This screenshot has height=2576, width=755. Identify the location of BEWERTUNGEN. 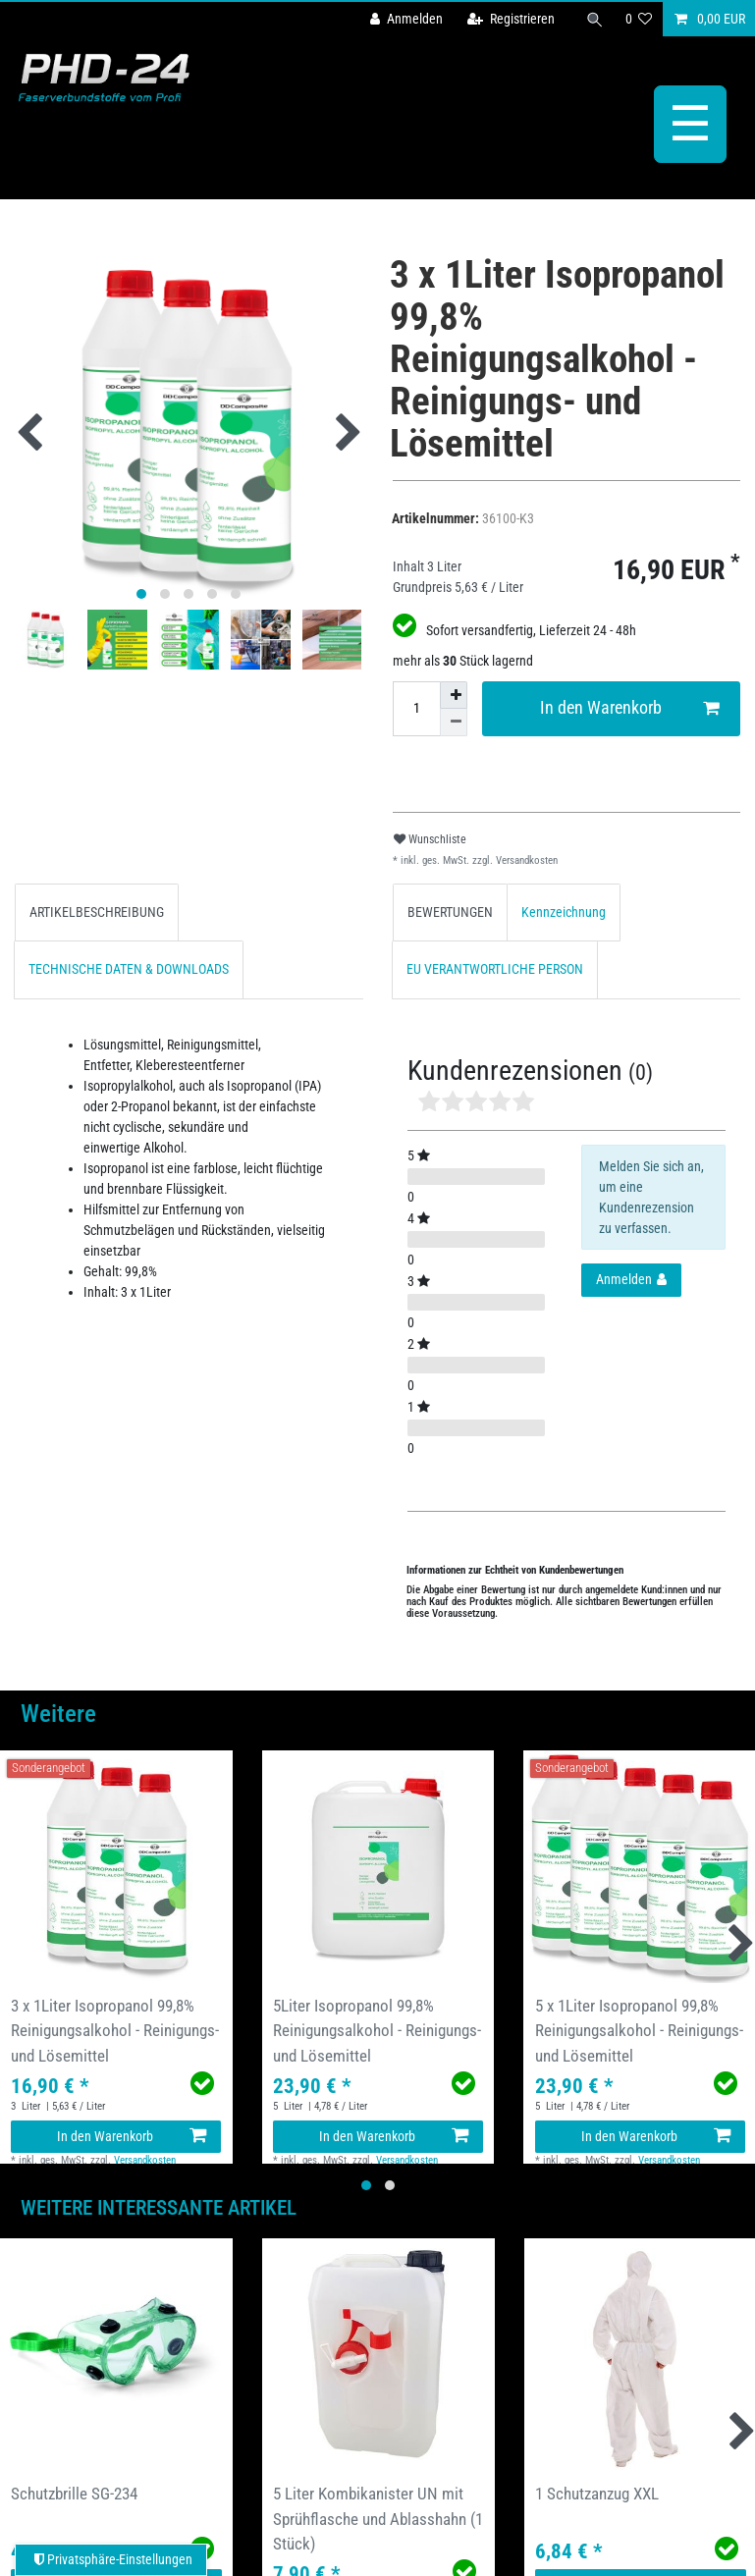
(450, 912).